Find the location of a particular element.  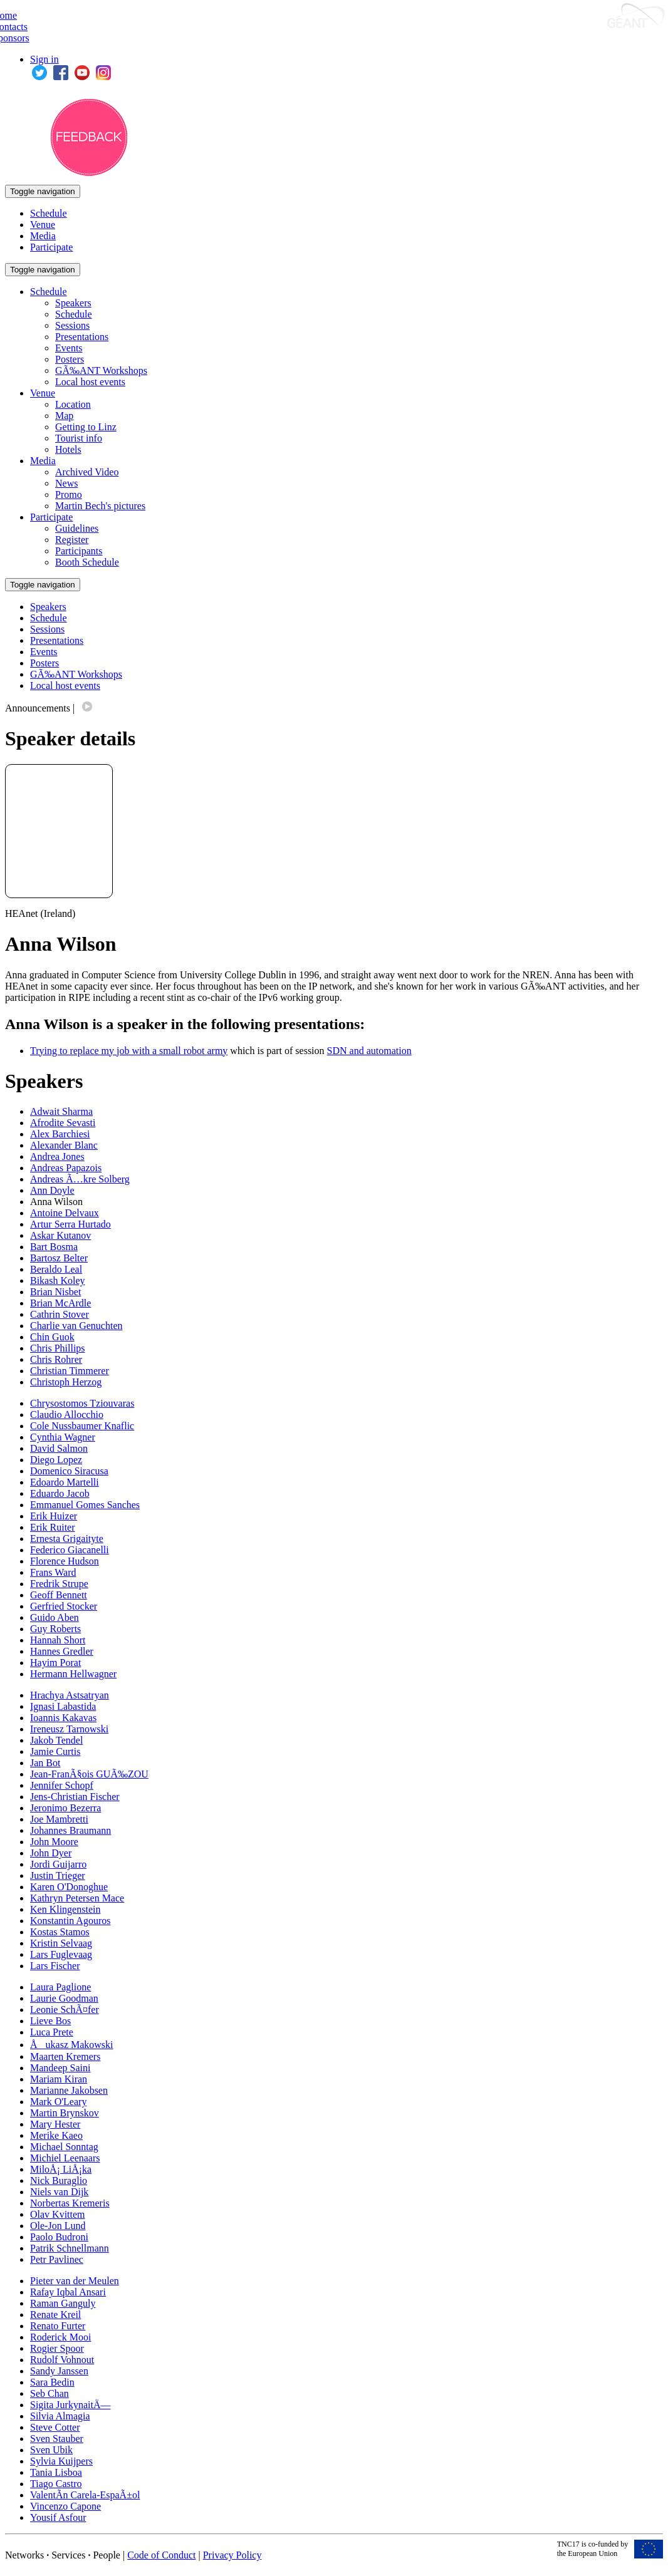

Hannah Short is located at coordinates (57, 1640).